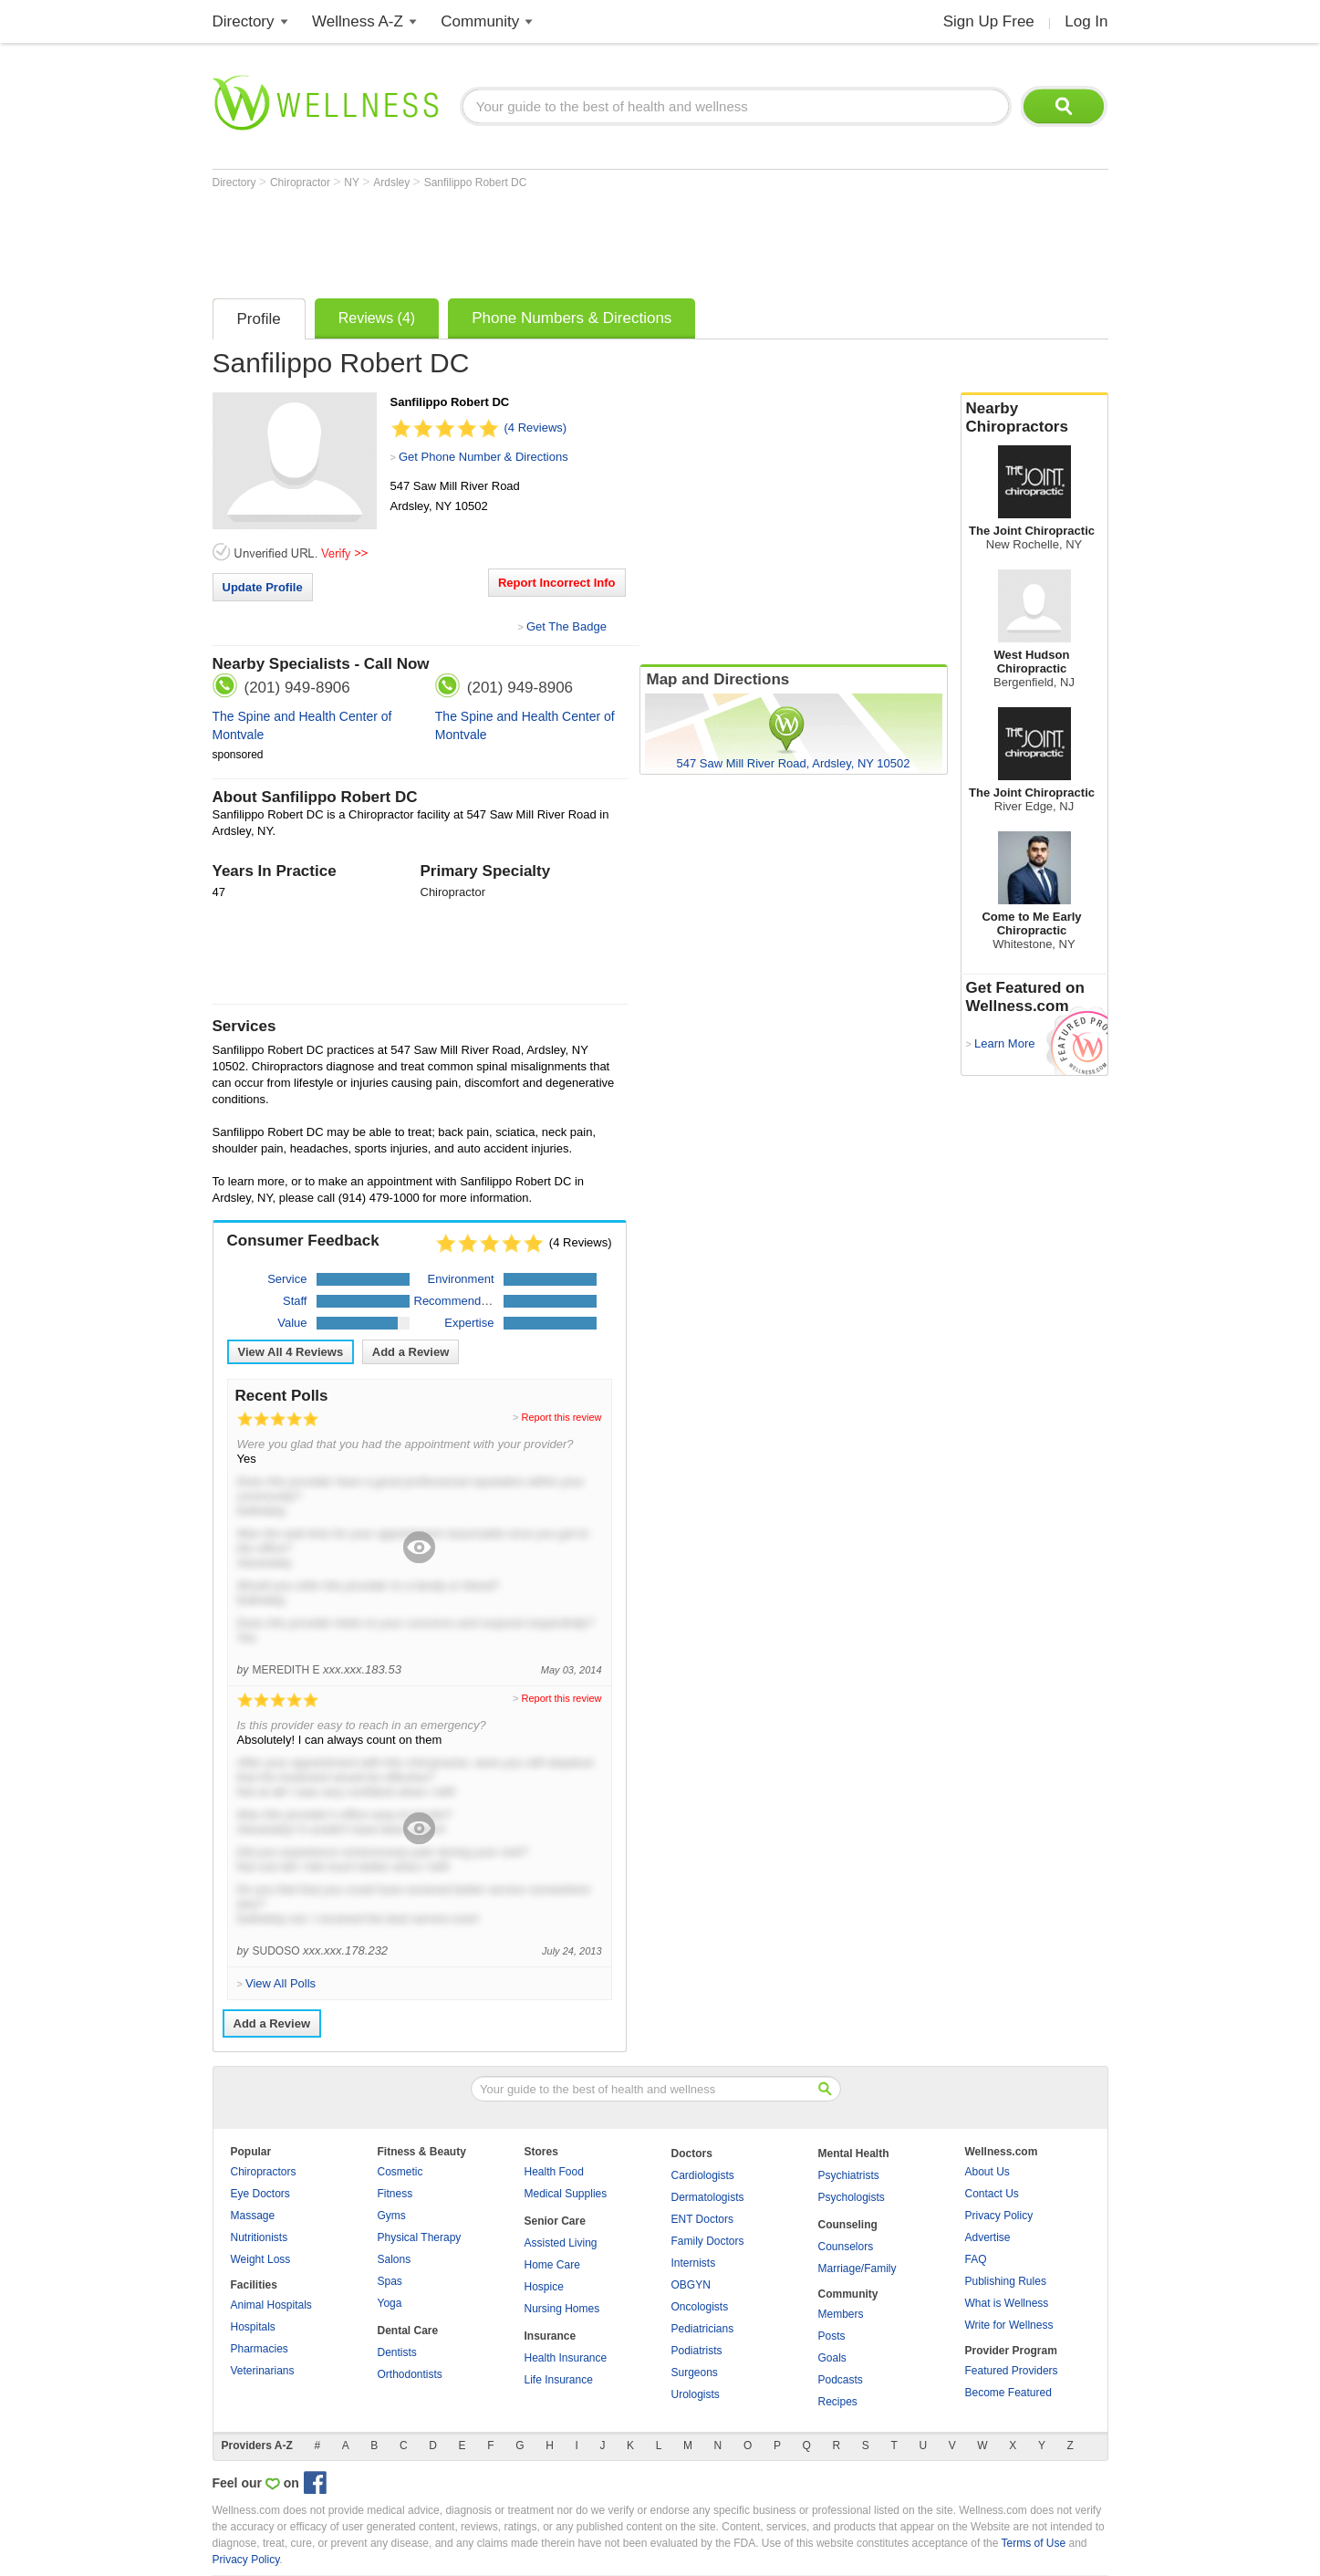  What do you see at coordinates (846, 2246) in the screenshot?
I see `Counselors` at bounding box center [846, 2246].